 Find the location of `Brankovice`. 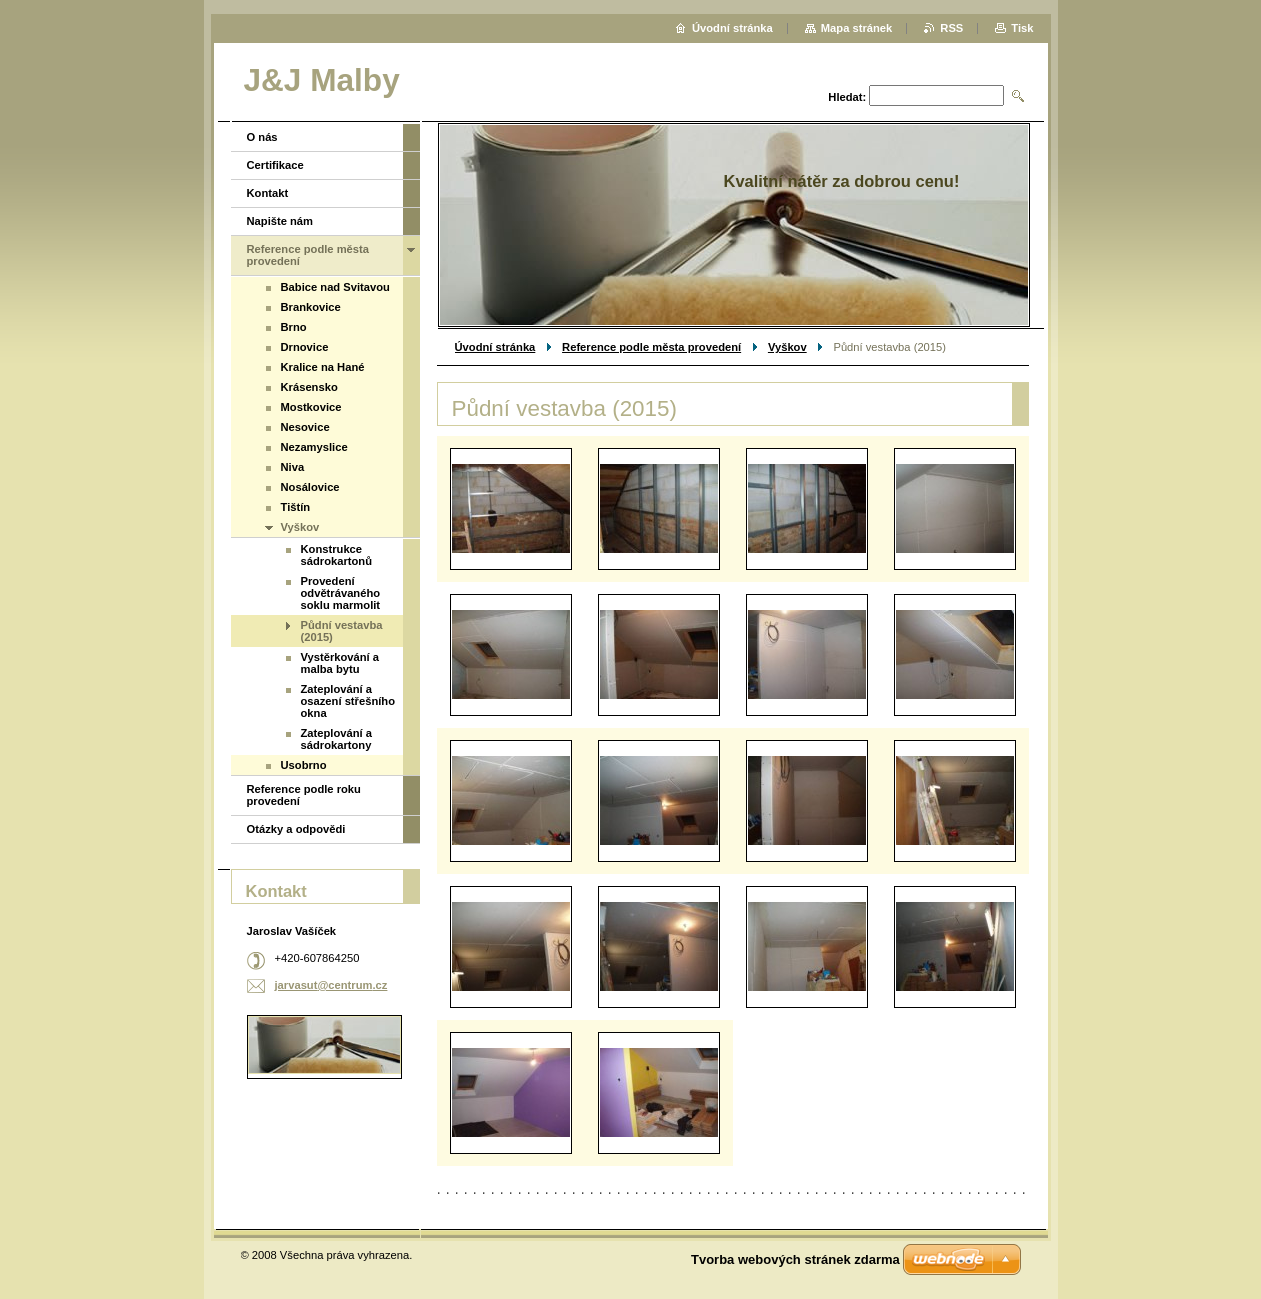

Brankovice is located at coordinates (311, 307).